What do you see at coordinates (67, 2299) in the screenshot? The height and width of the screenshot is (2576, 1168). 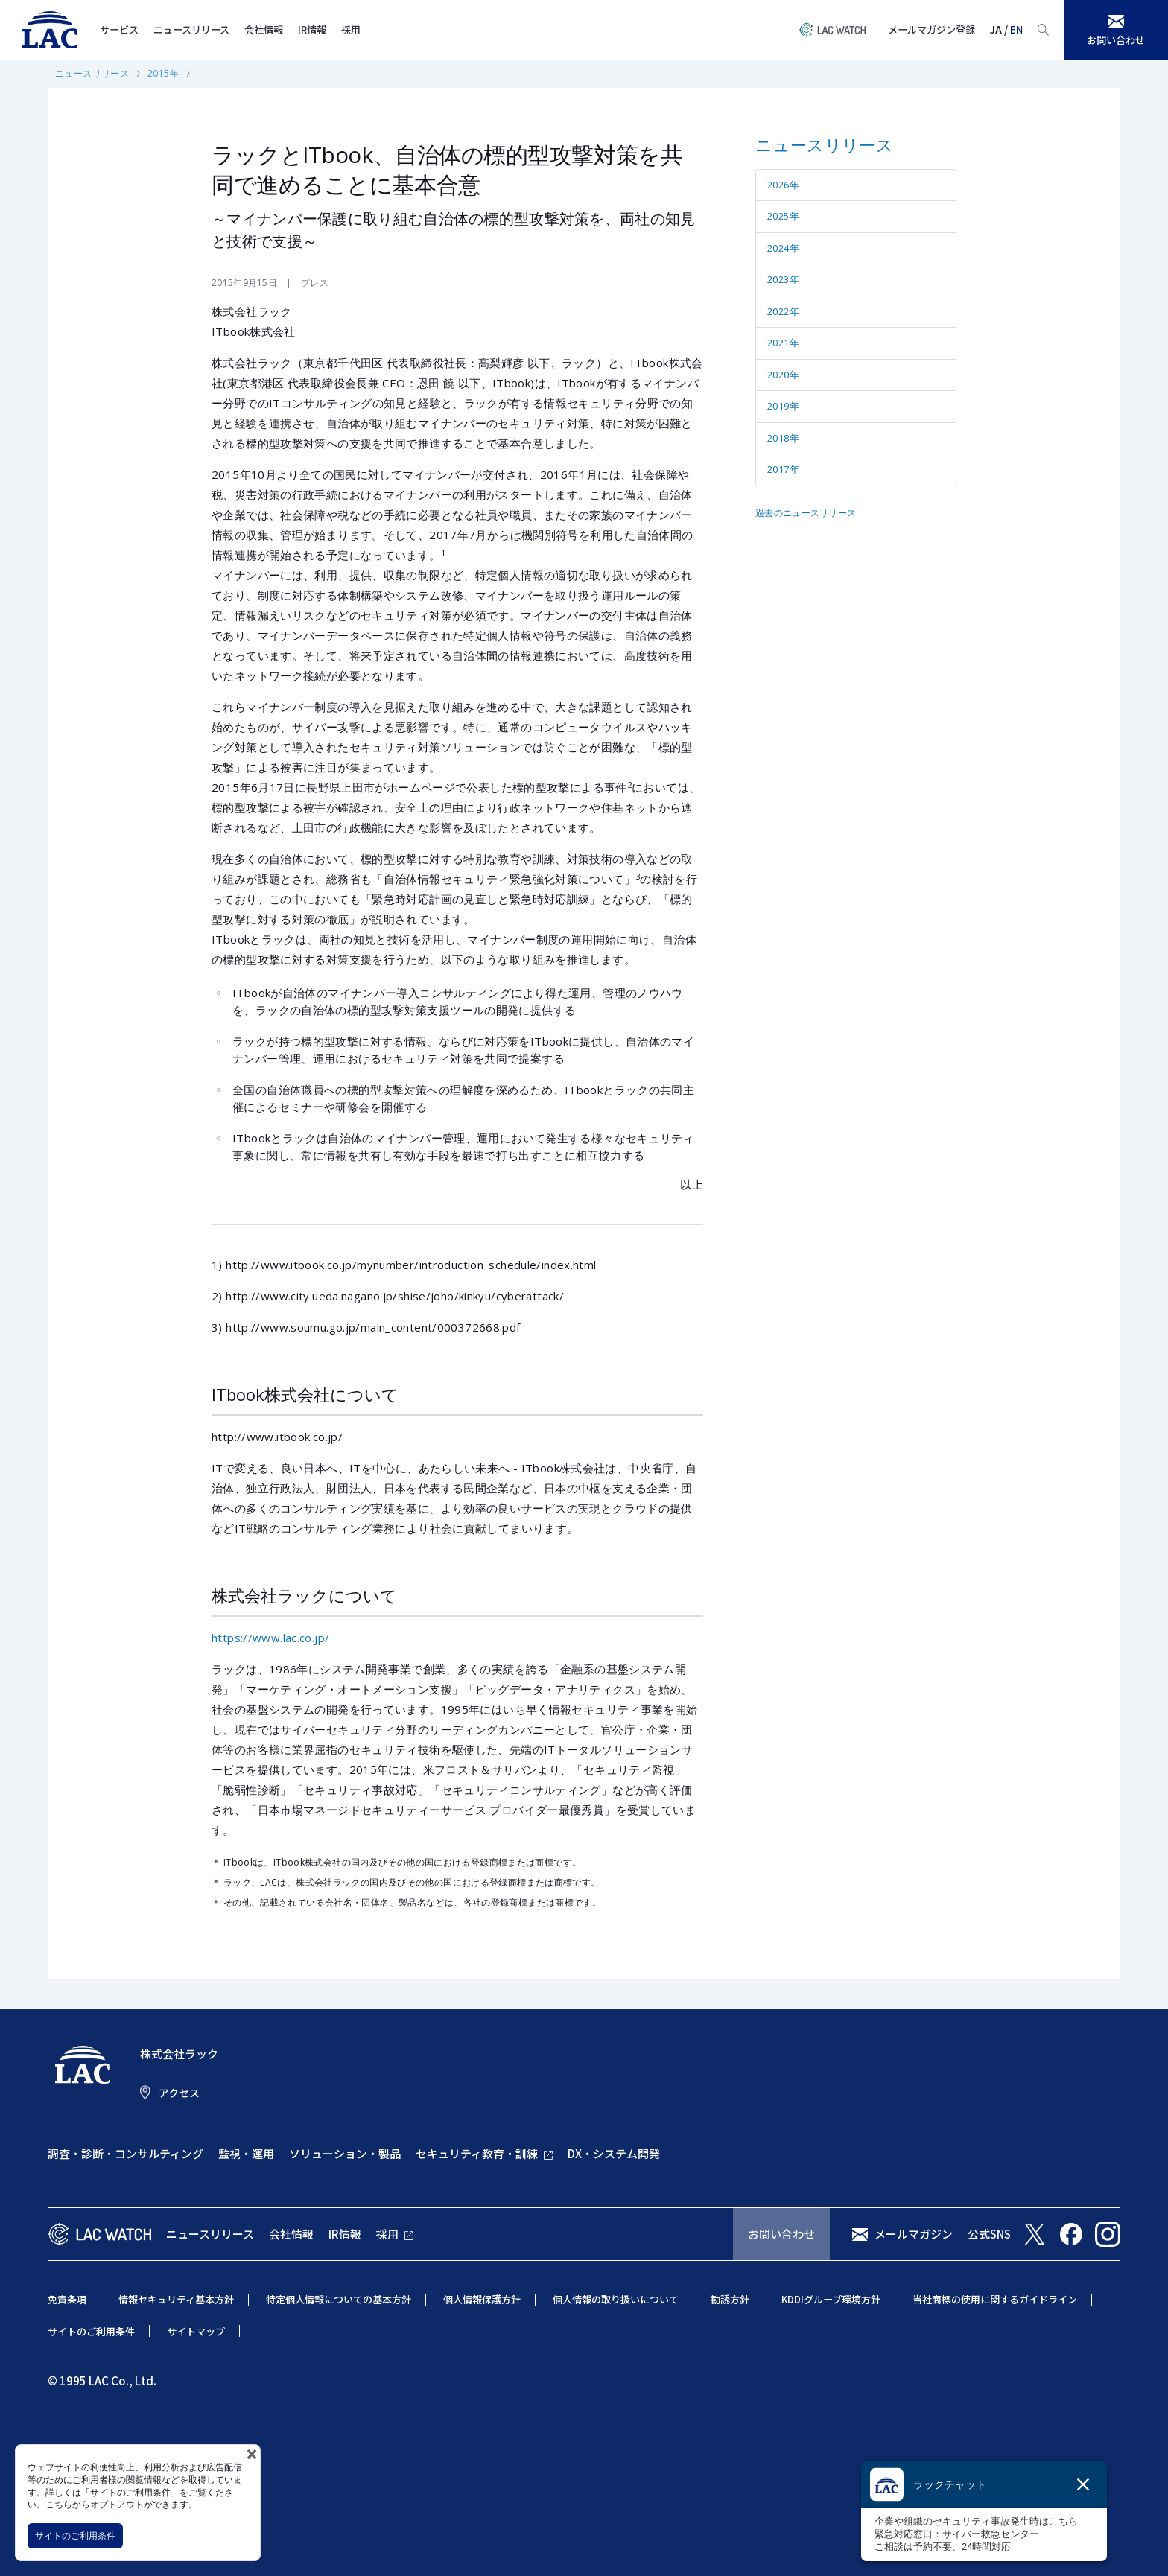 I see `免責条項` at bounding box center [67, 2299].